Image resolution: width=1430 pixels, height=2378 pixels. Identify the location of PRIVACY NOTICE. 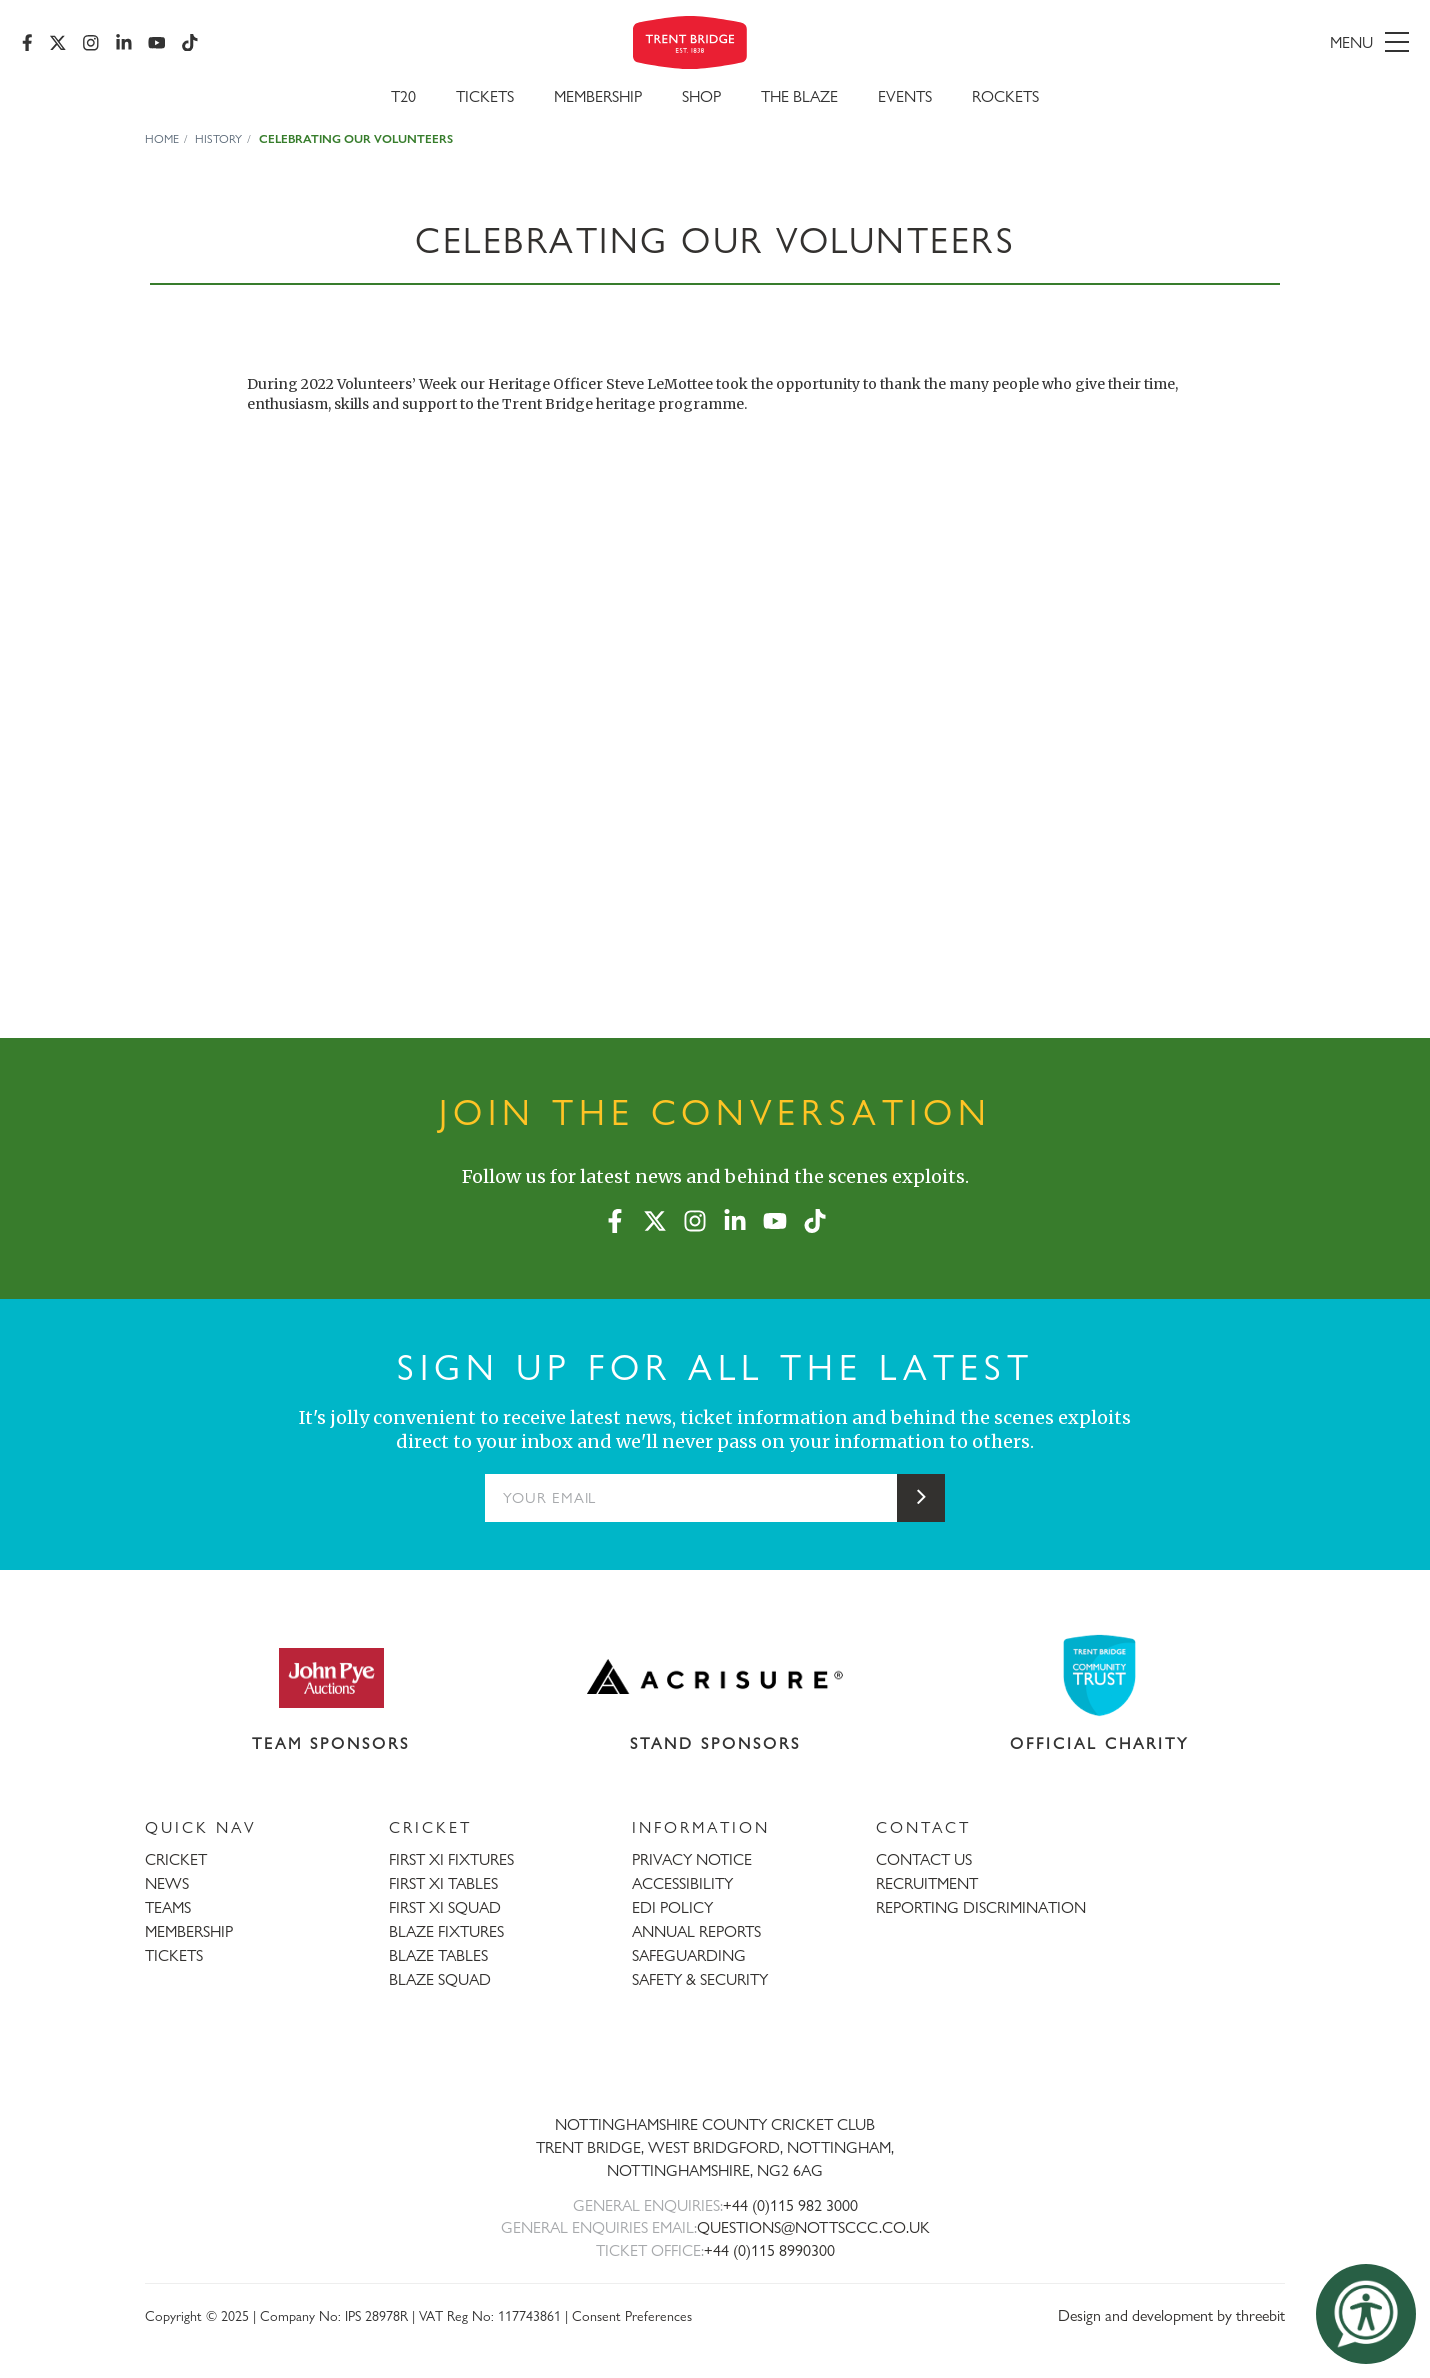
(692, 1859).